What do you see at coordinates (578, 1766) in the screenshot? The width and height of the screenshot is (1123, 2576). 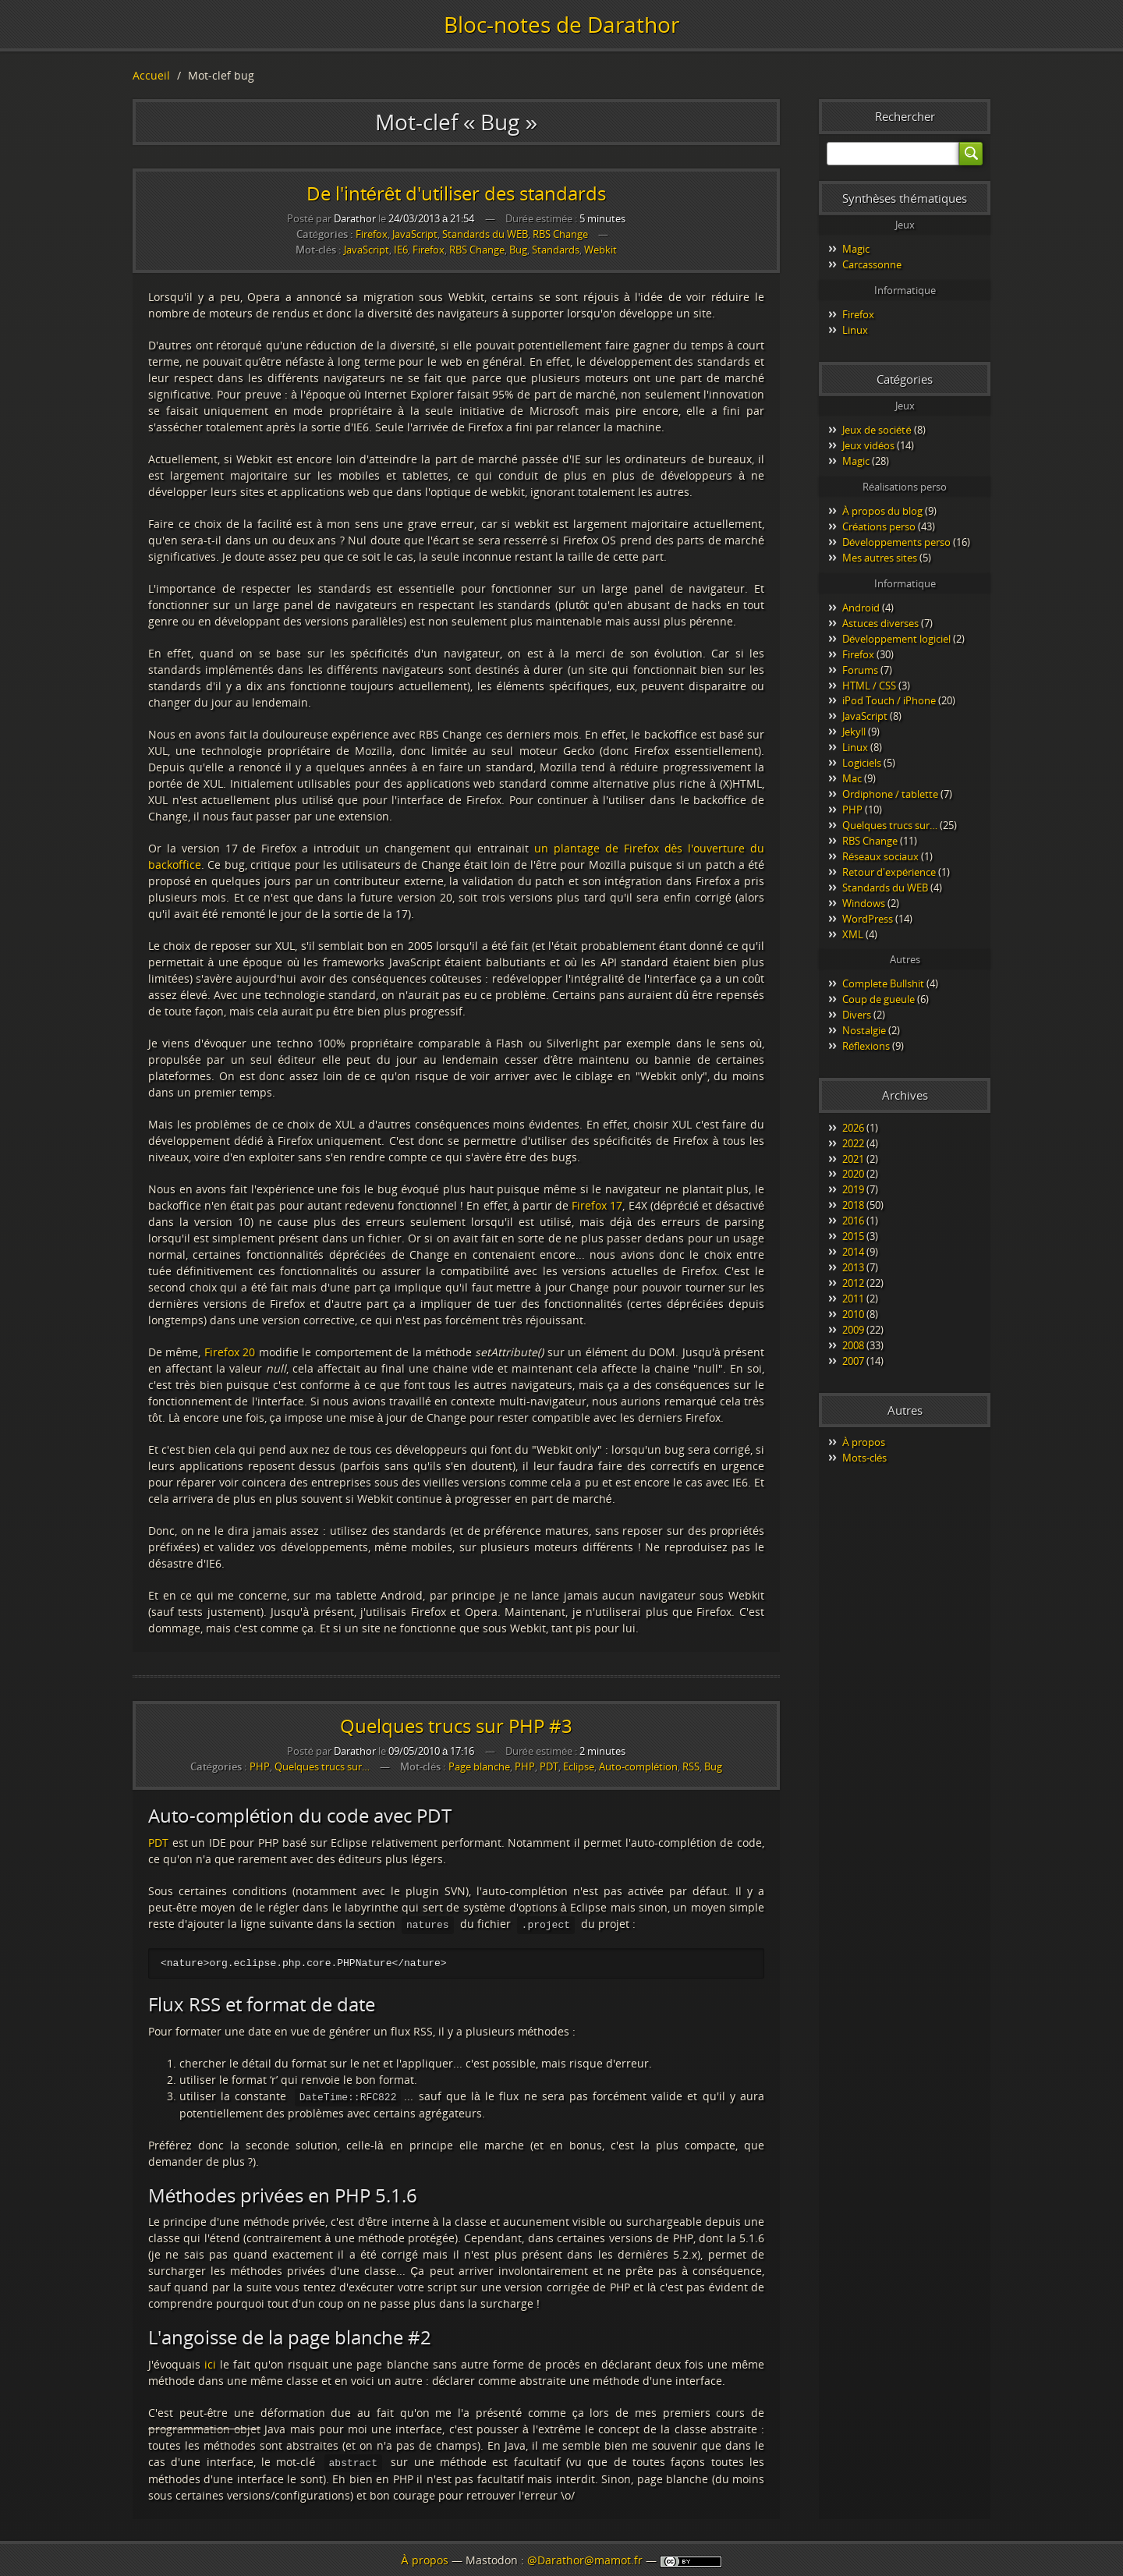 I see `Eclipse` at bounding box center [578, 1766].